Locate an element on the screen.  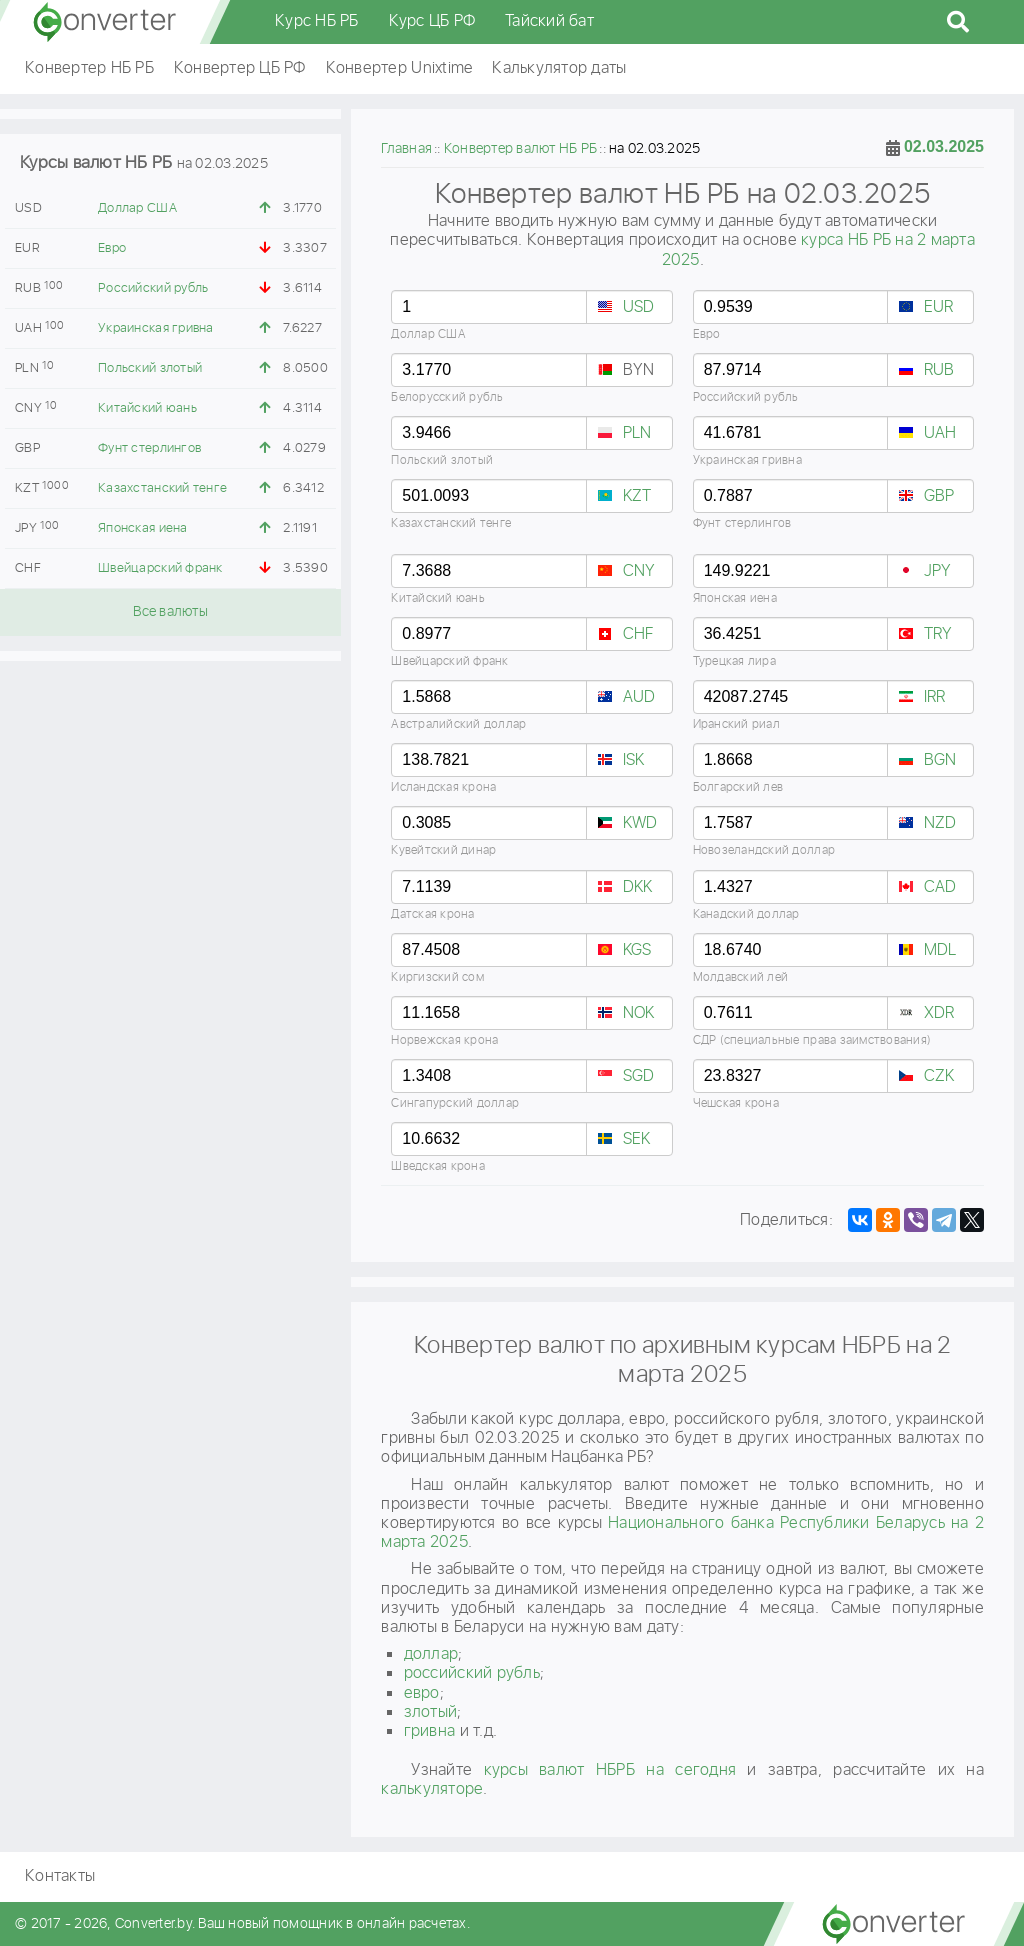
Исландская крона is located at coordinates (443, 787).